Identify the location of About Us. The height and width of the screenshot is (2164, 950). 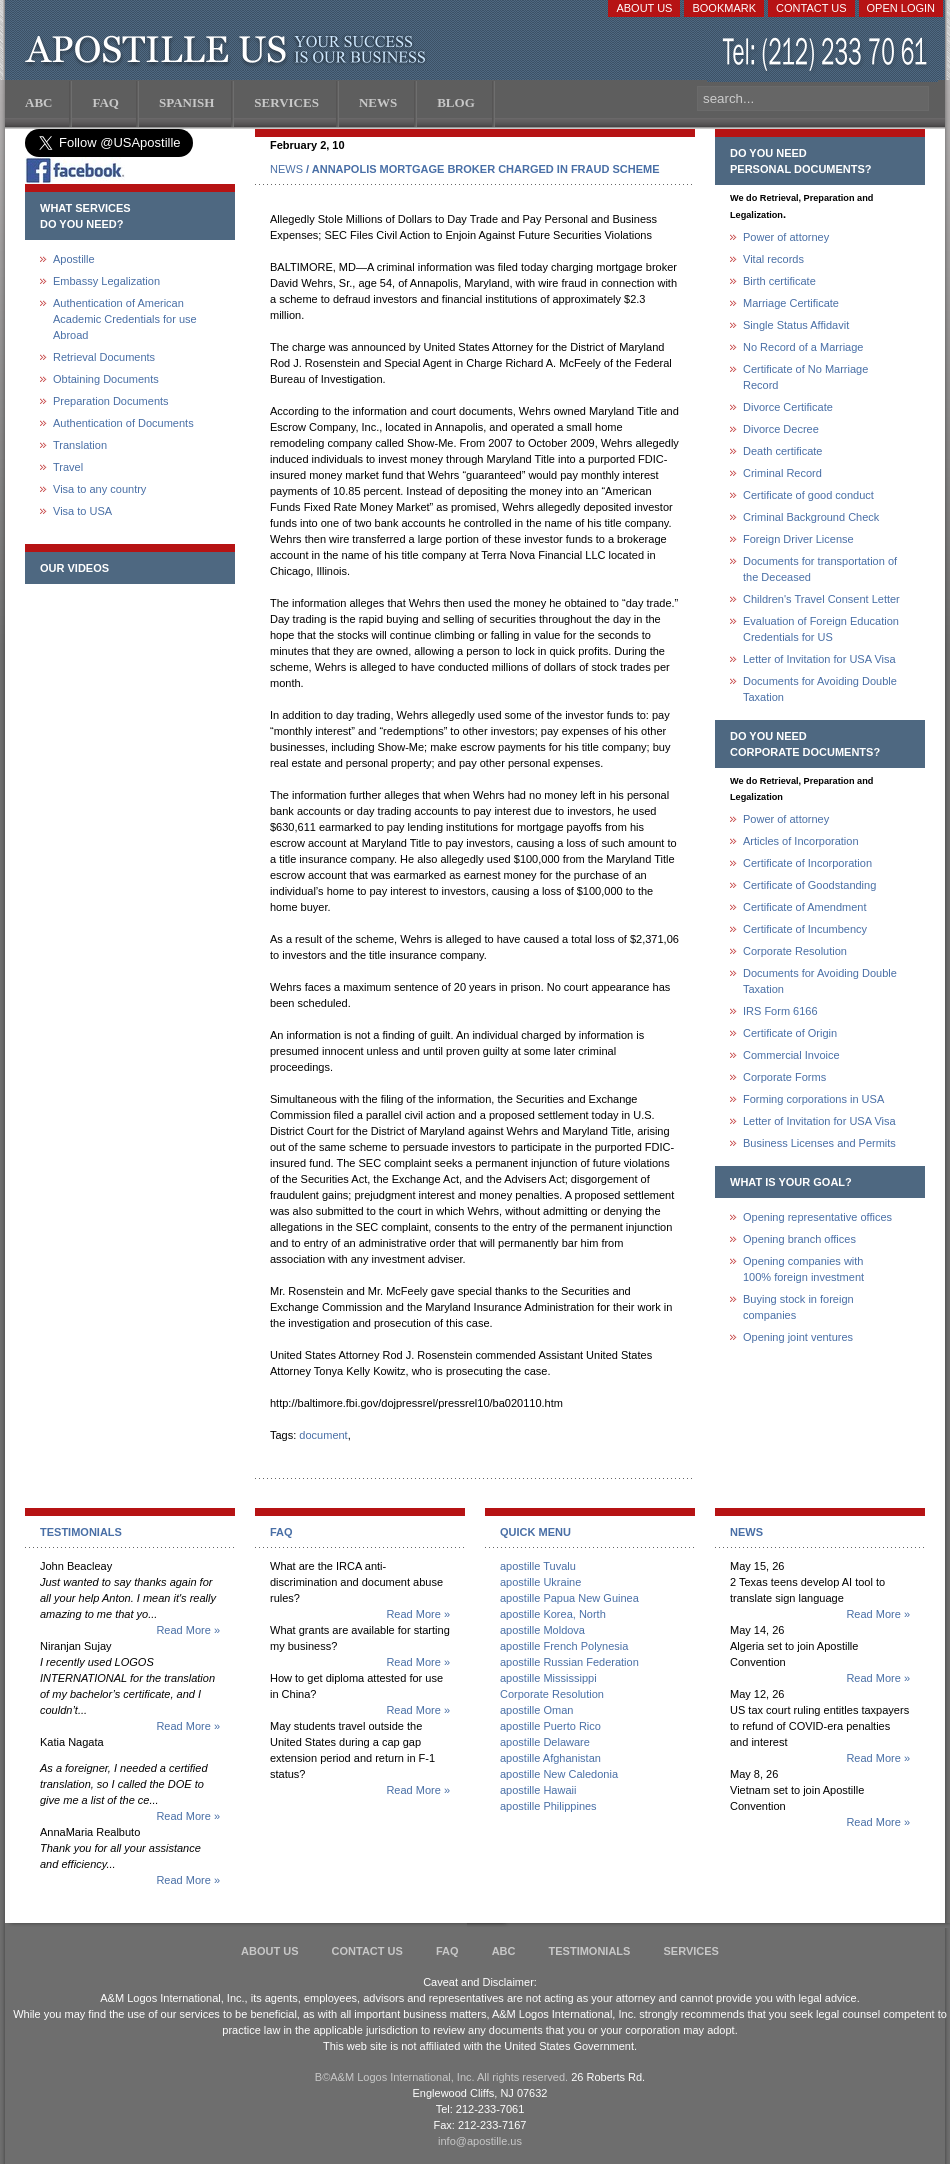
(644, 8).